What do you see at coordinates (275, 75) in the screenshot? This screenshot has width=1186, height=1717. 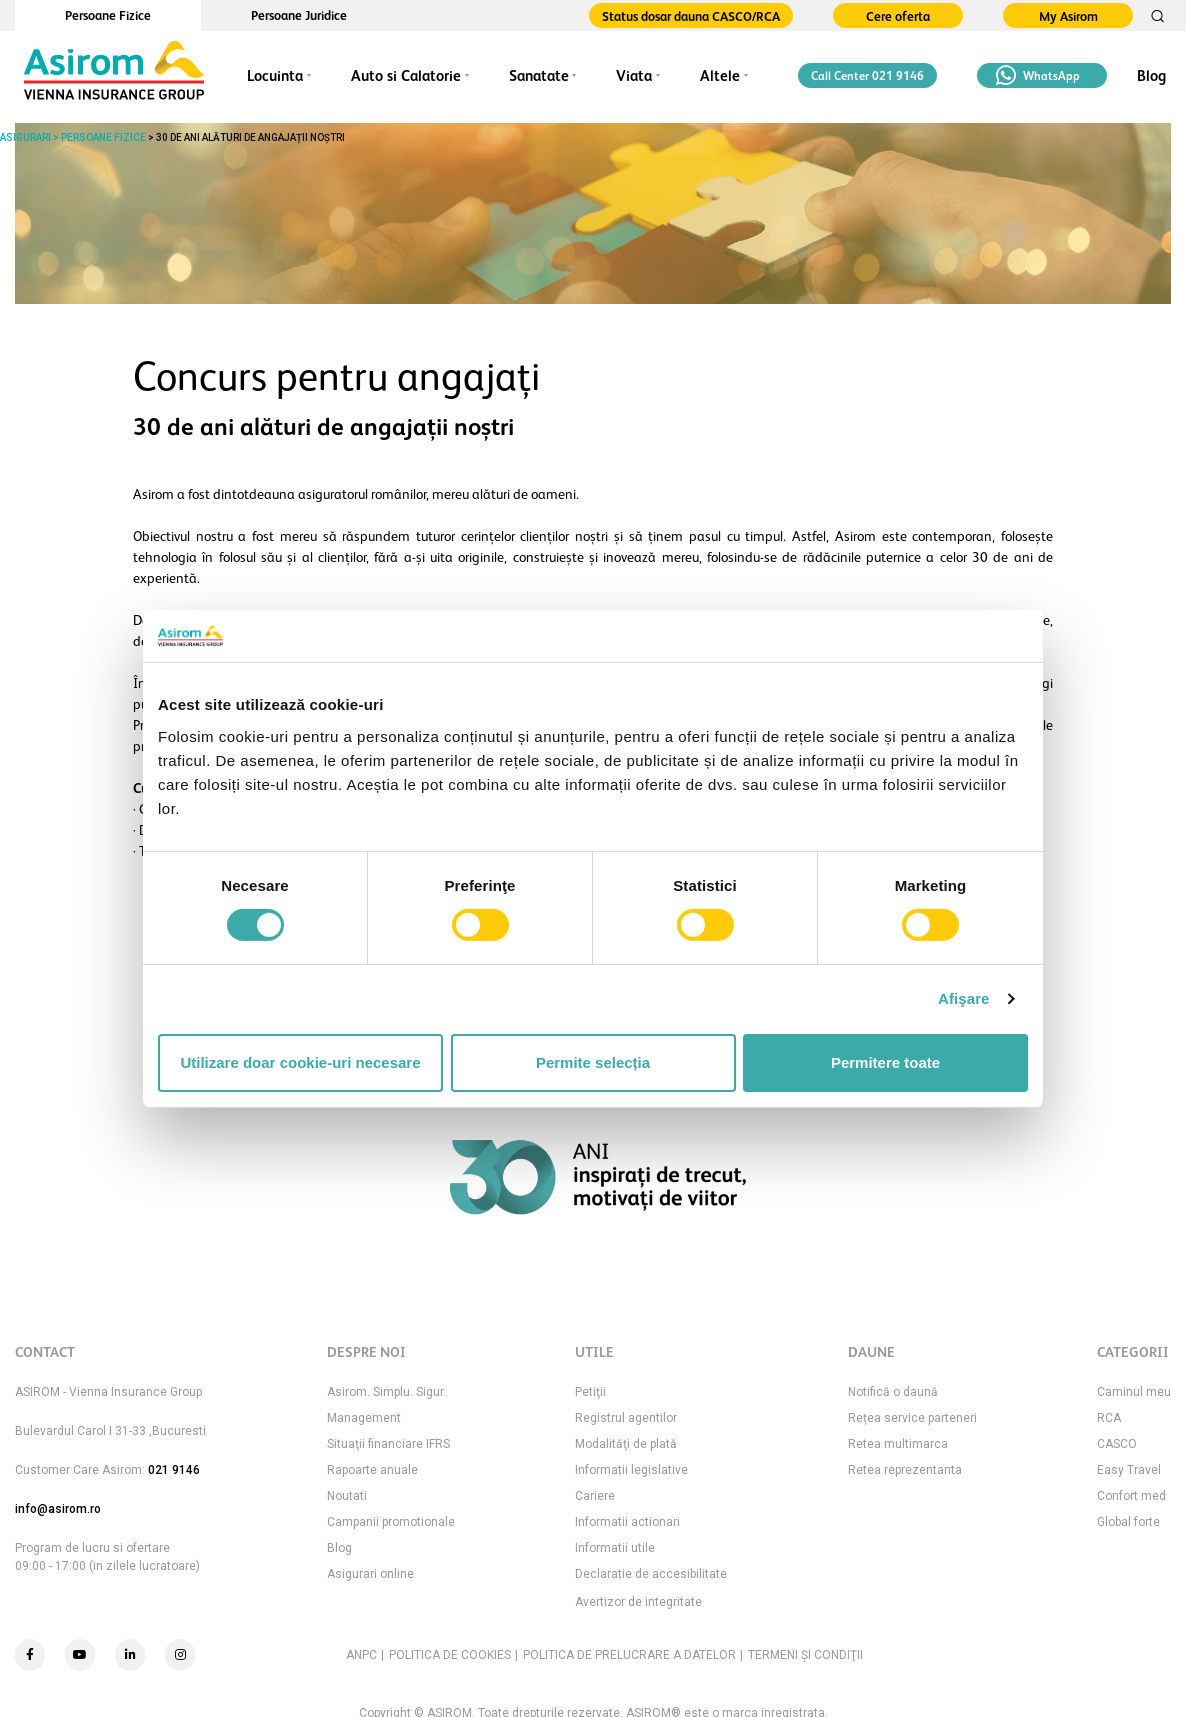 I see `Locuinta [button]` at bounding box center [275, 75].